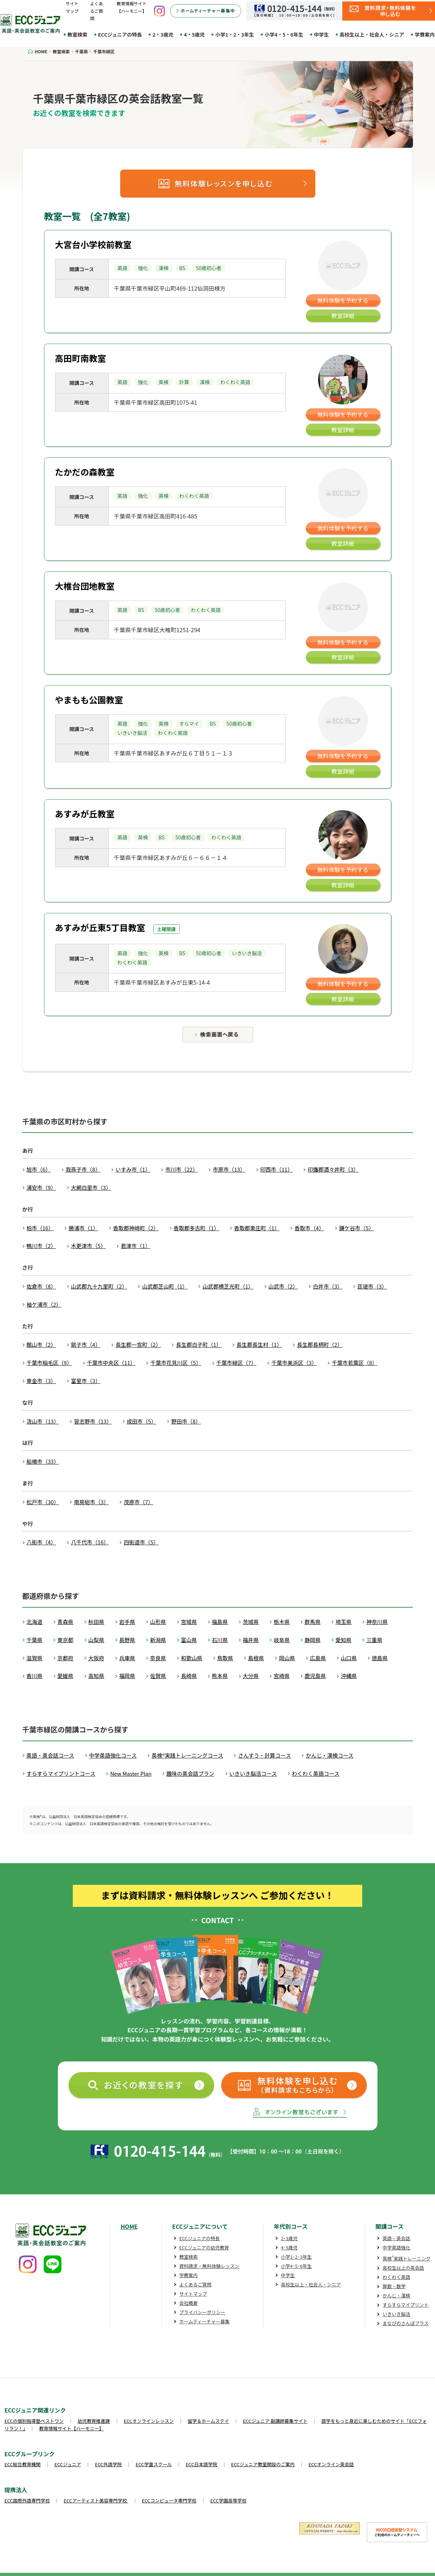 This screenshot has height=2576, width=435. What do you see at coordinates (77, 34) in the screenshot?
I see `教室検索` at bounding box center [77, 34].